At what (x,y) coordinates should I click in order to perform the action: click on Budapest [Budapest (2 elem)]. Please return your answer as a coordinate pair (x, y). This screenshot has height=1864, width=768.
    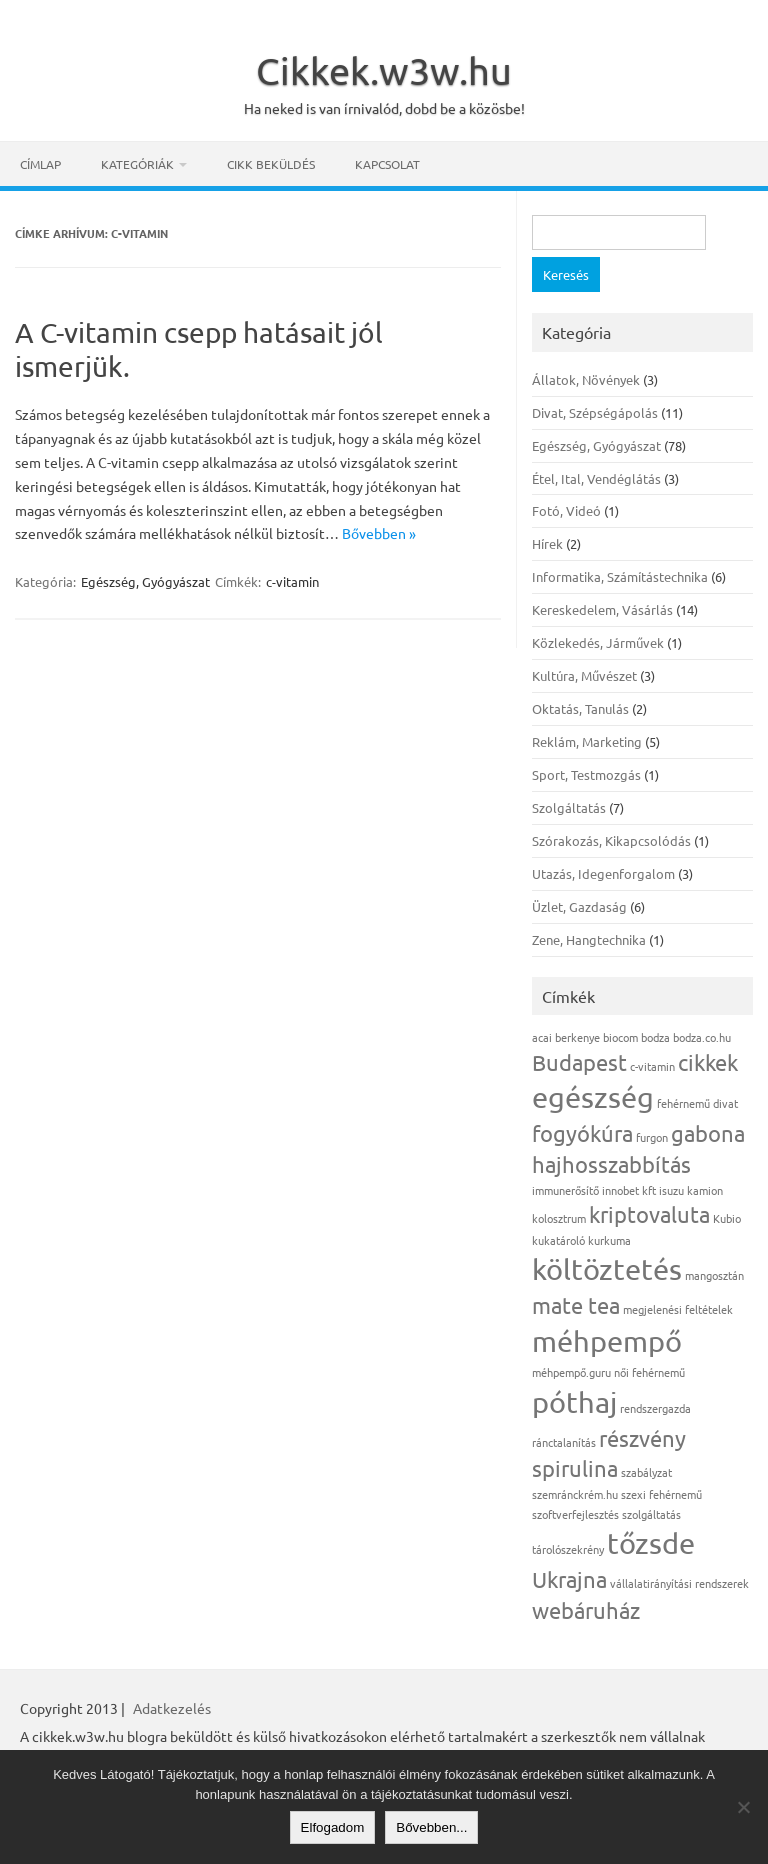
    Looking at the image, I should click on (579, 1062).